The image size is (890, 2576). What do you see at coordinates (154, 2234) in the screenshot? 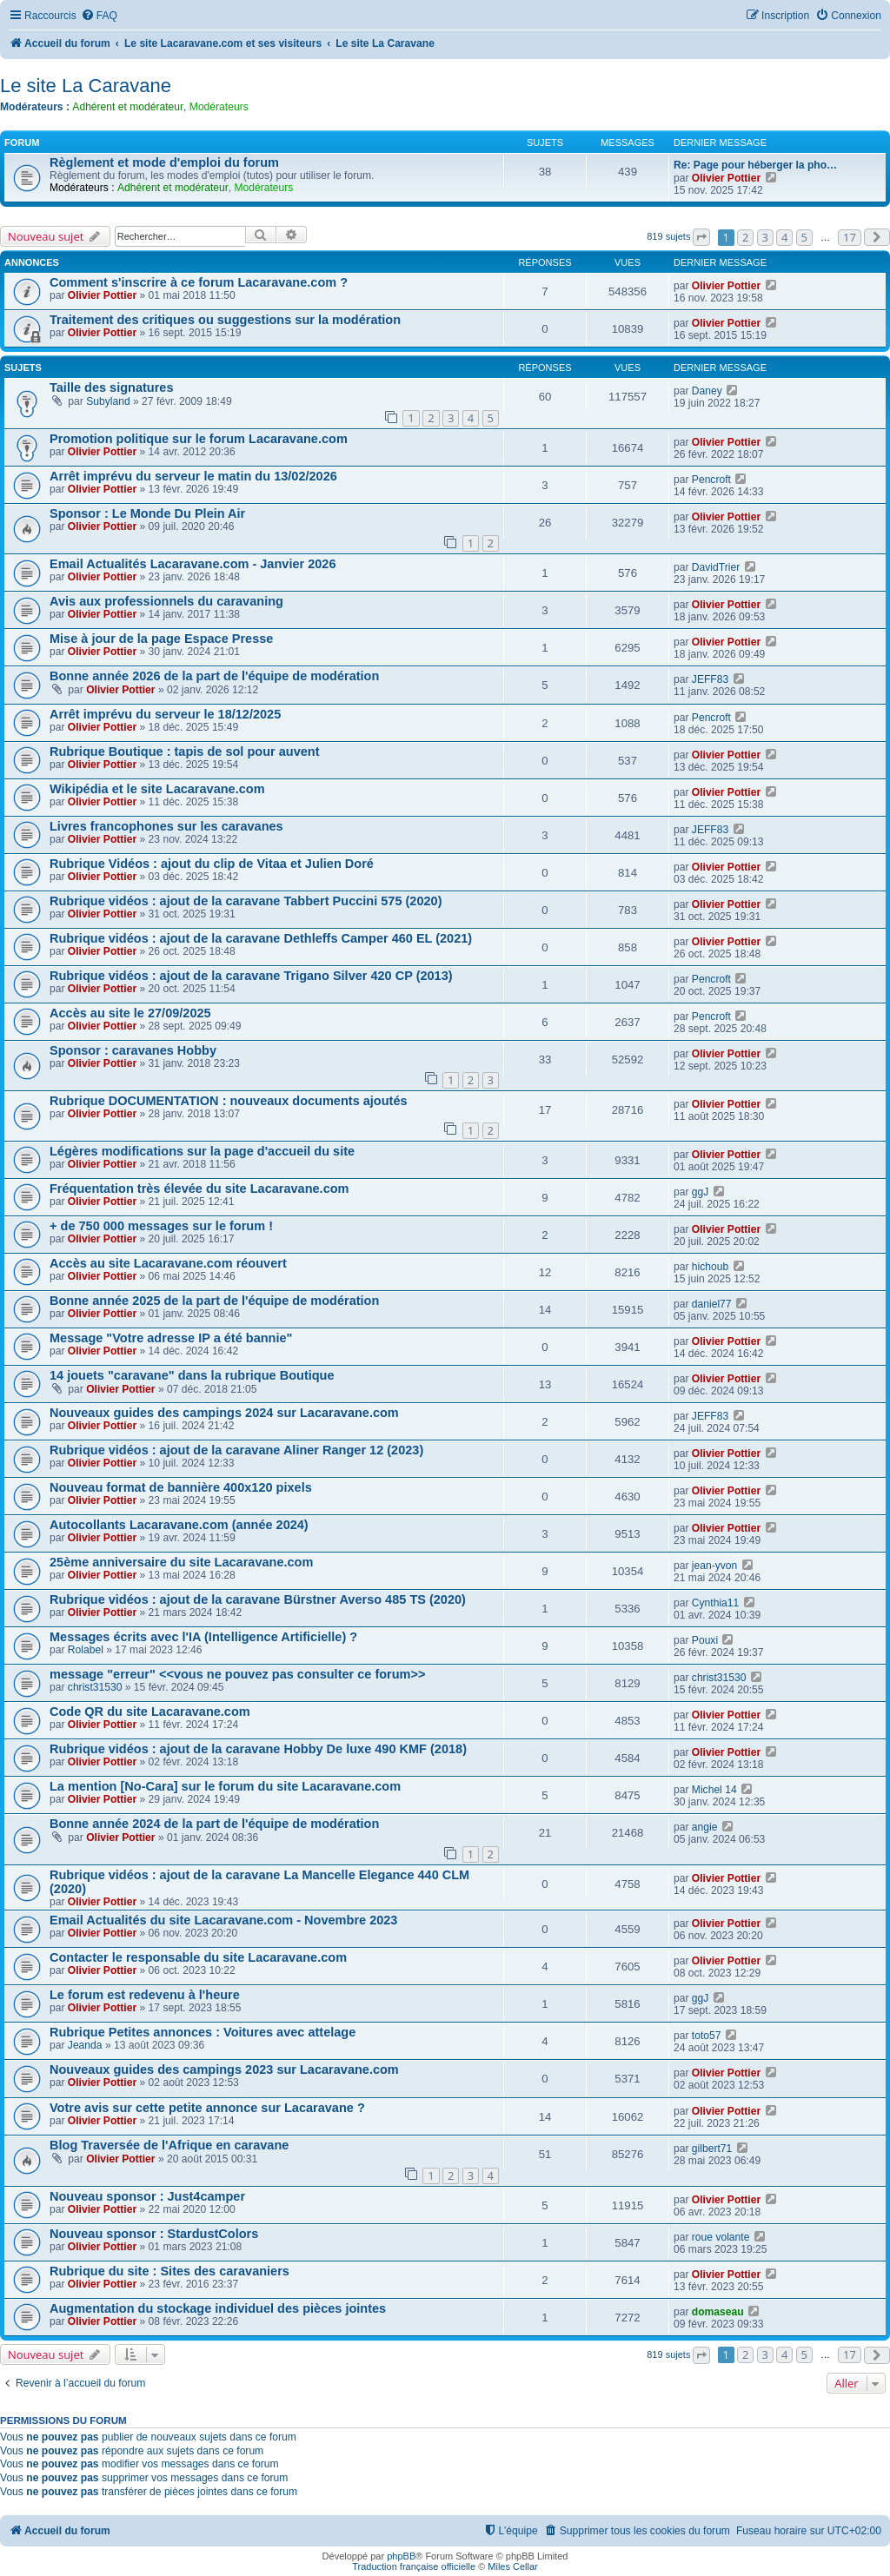
I see `Nouveau sponsor : StardustColors` at bounding box center [154, 2234].